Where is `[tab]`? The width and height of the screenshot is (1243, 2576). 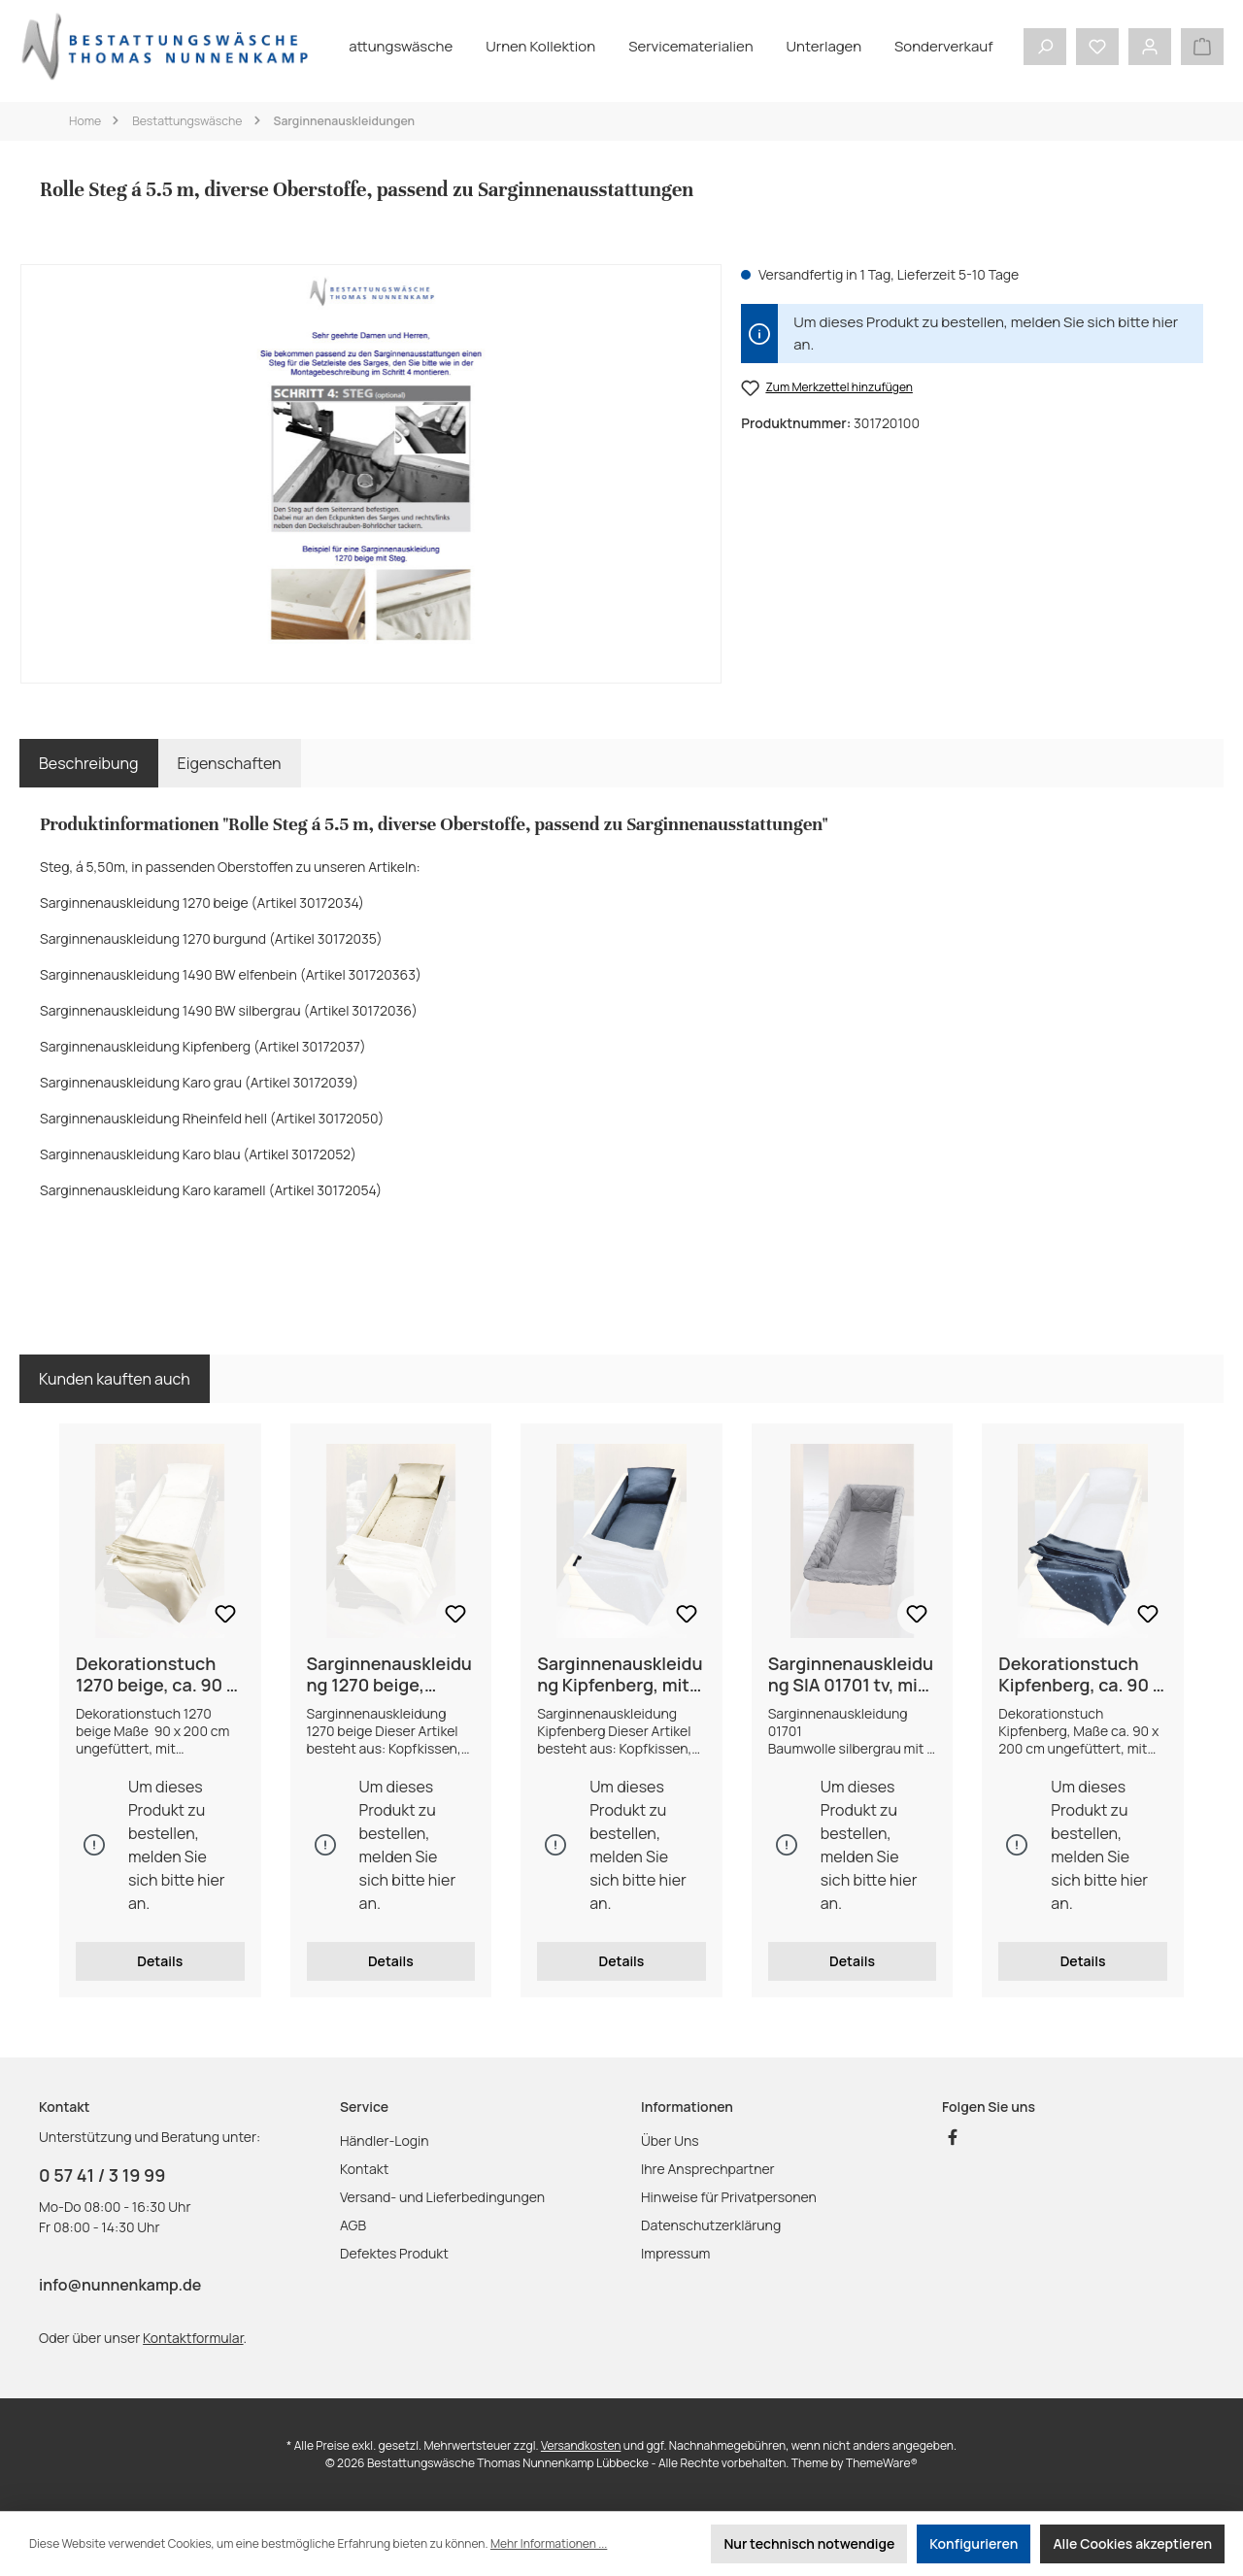 [tab] is located at coordinates (88, 763).